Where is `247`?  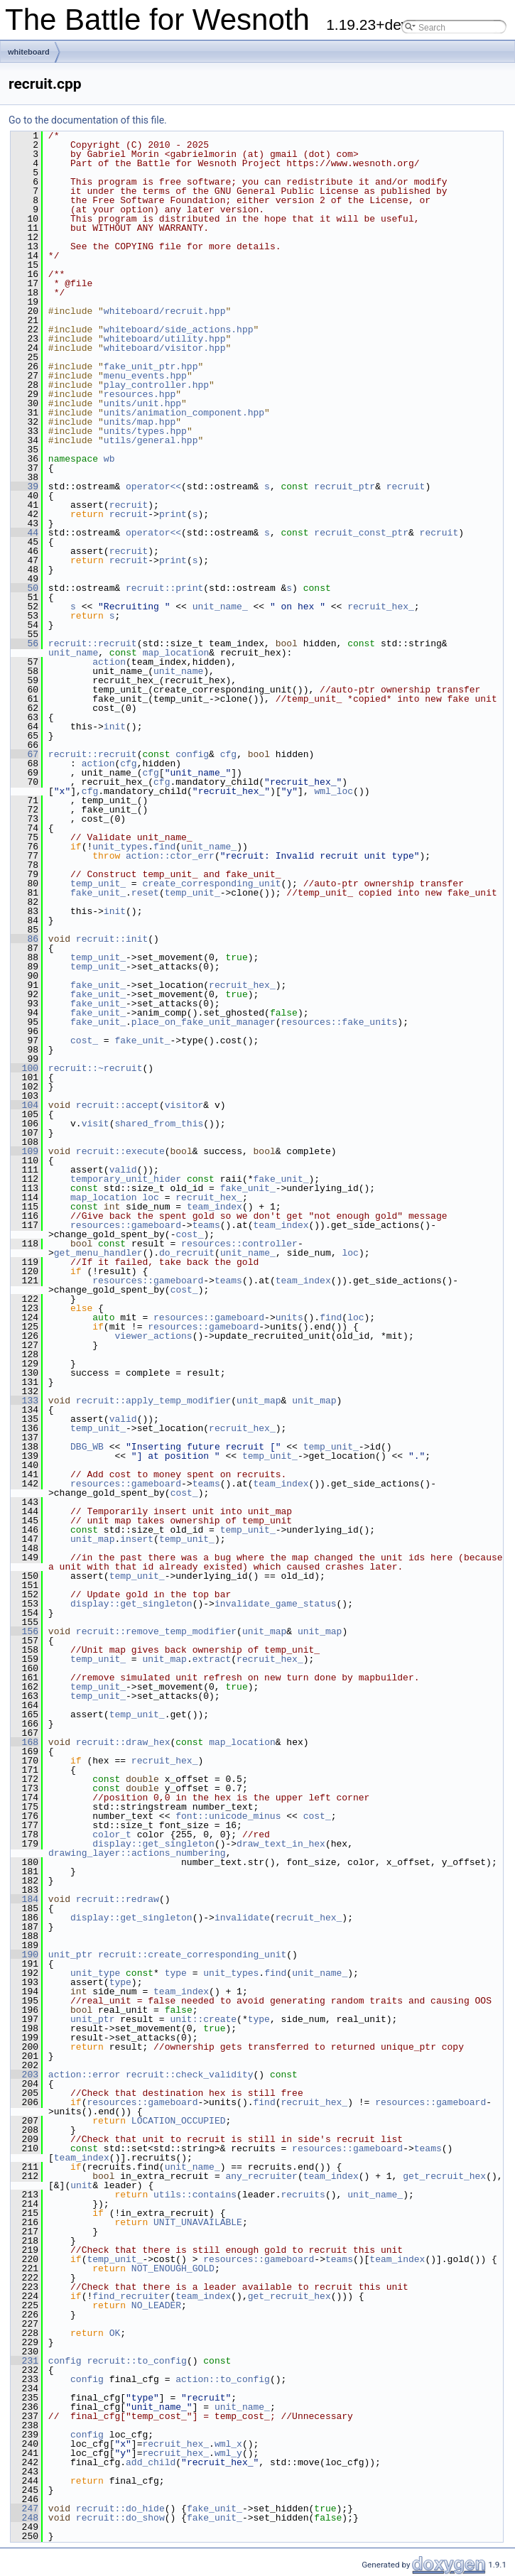
247 is located at coordinates (24, 2508).